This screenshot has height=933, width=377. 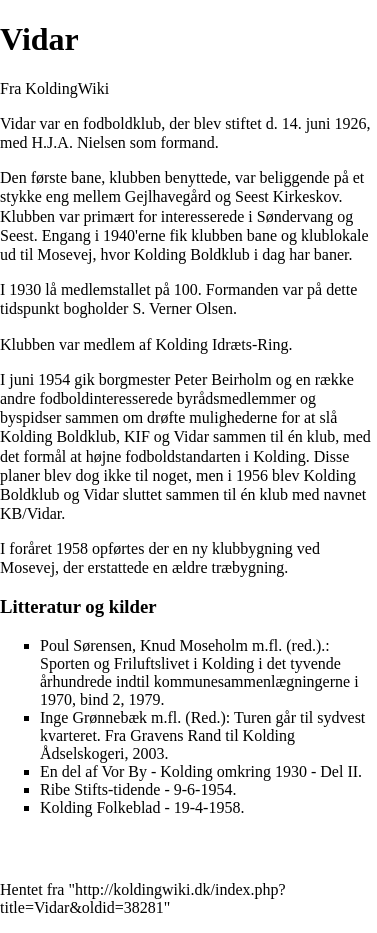 I want to click on Mosevej, so click(x=64, y=254).